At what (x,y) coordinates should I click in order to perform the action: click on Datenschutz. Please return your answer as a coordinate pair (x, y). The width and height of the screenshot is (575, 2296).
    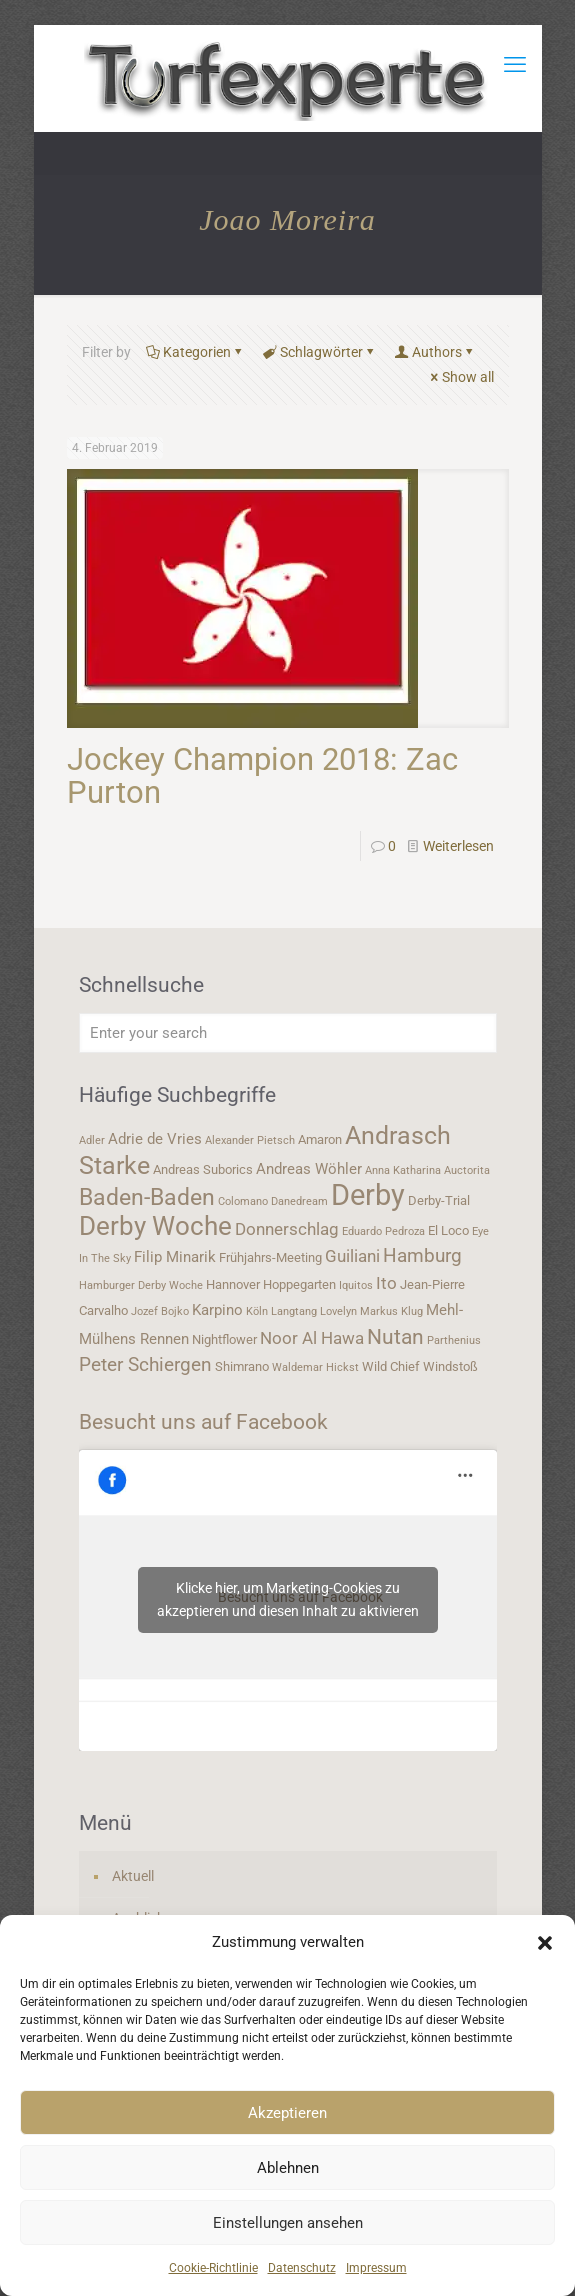
    Looking at the image, I should click on (302, 2268).